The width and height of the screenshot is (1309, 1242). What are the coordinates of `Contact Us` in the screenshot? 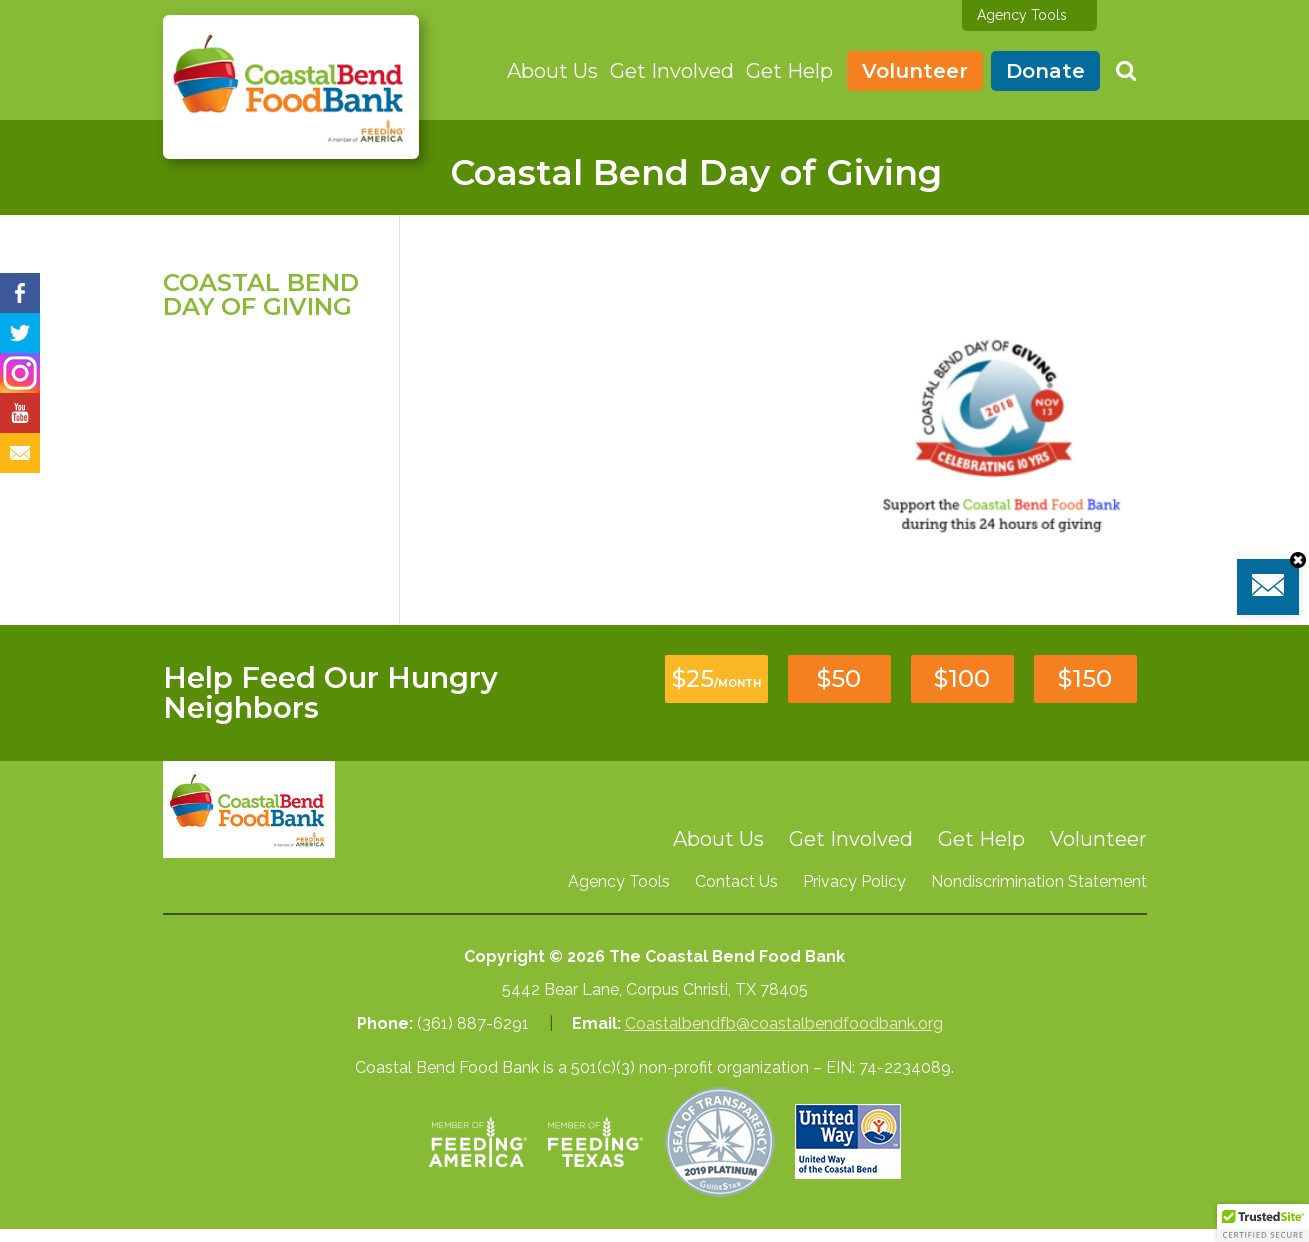 It's located at (736, 881).